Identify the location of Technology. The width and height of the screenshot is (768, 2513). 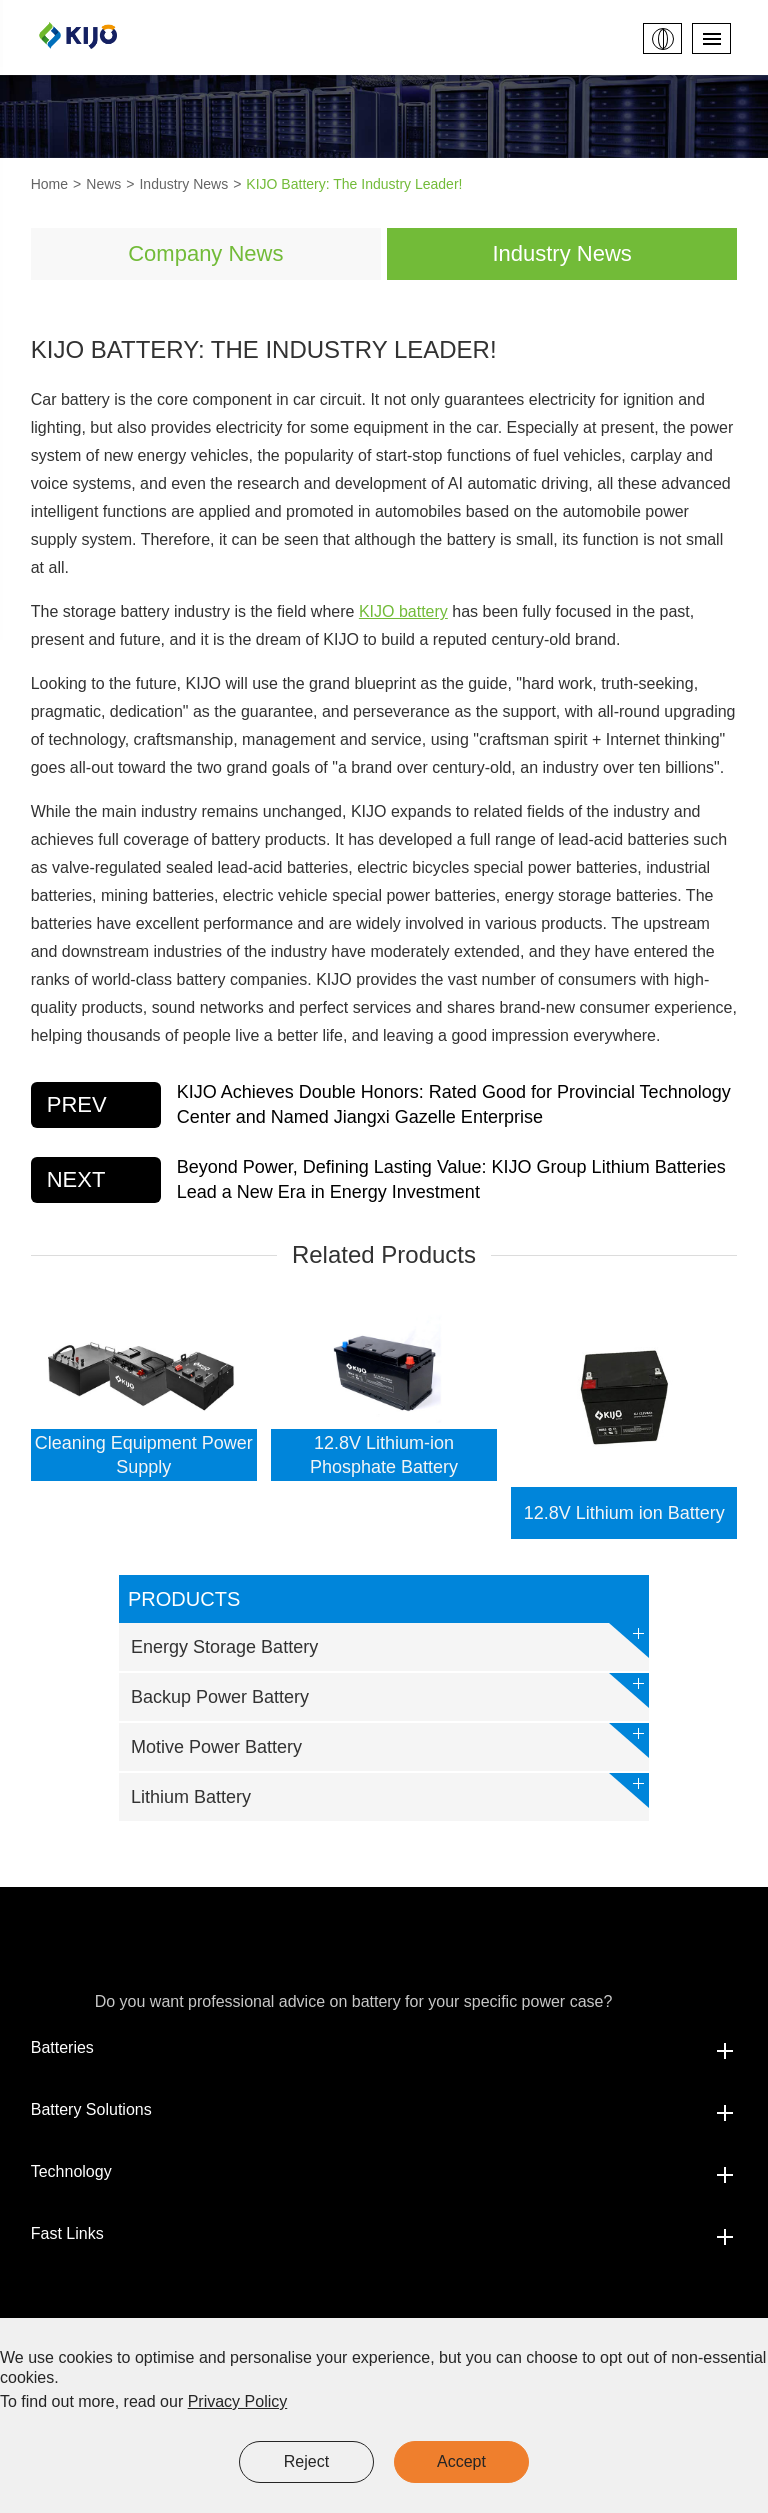
(384, 2172).